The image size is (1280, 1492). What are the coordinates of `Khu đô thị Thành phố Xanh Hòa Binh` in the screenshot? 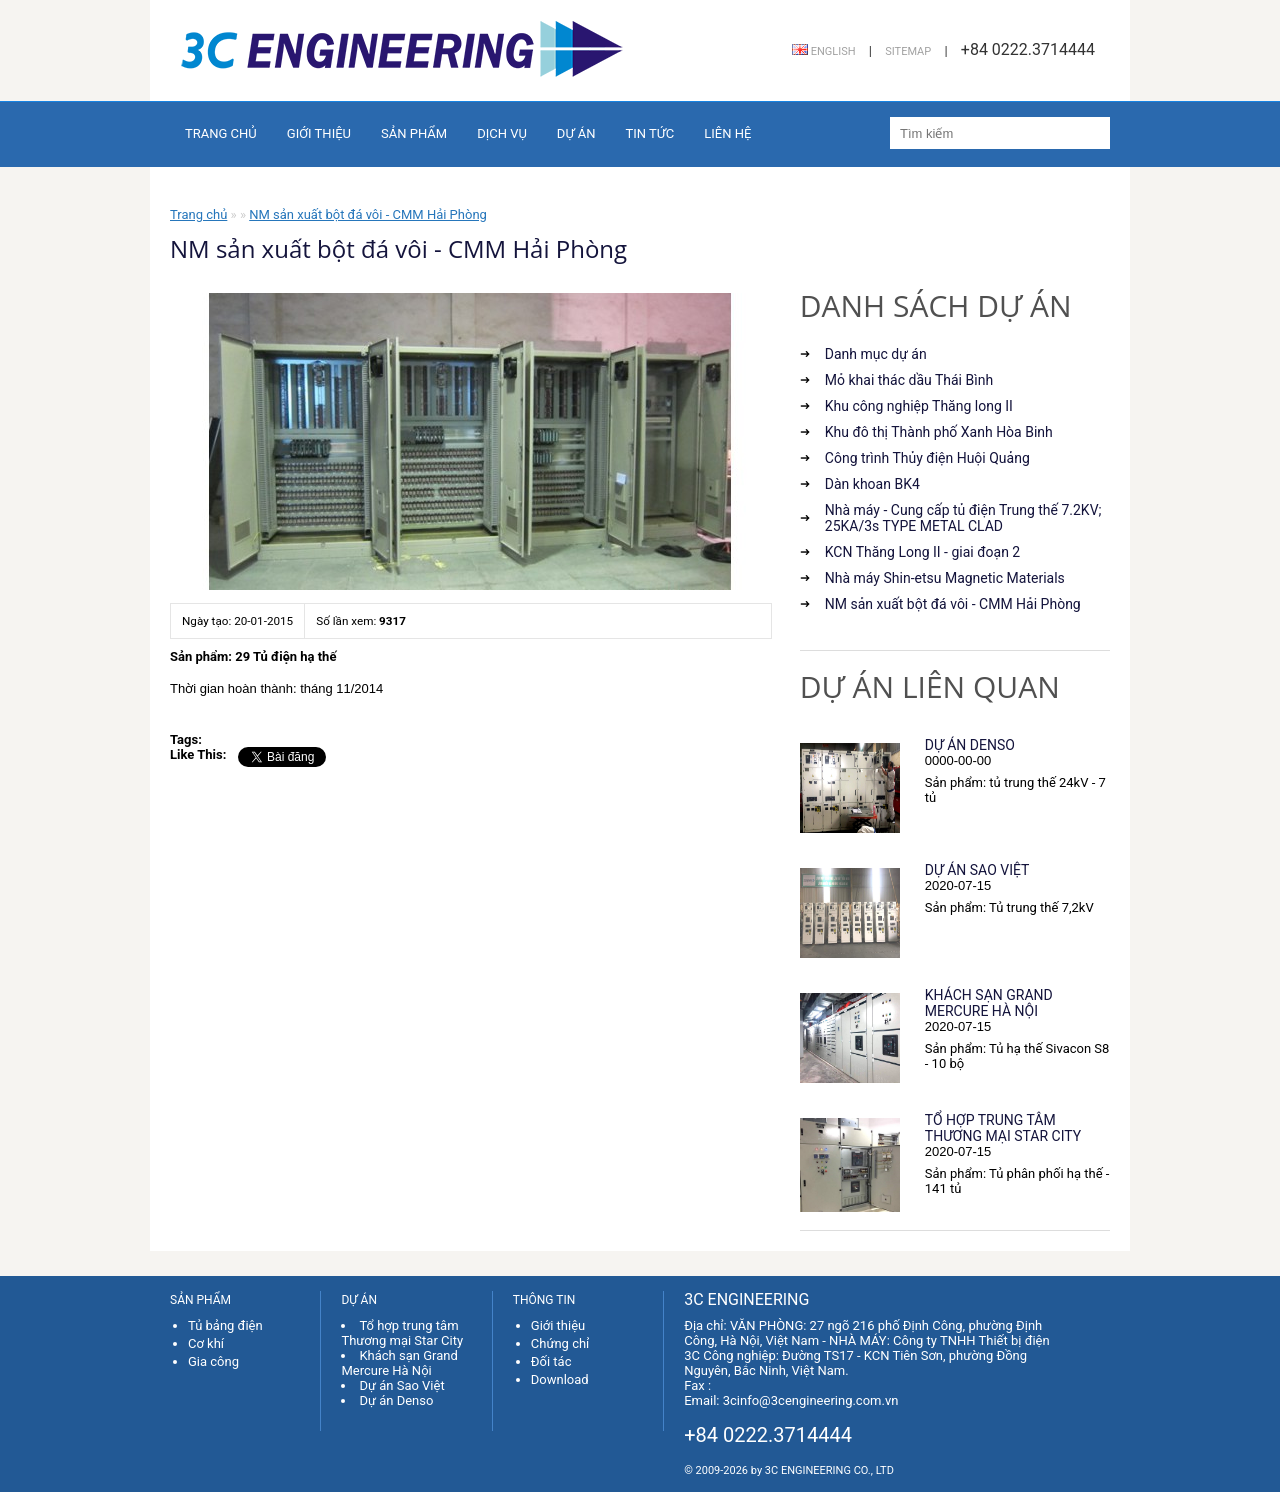 It's located at (939, 432).